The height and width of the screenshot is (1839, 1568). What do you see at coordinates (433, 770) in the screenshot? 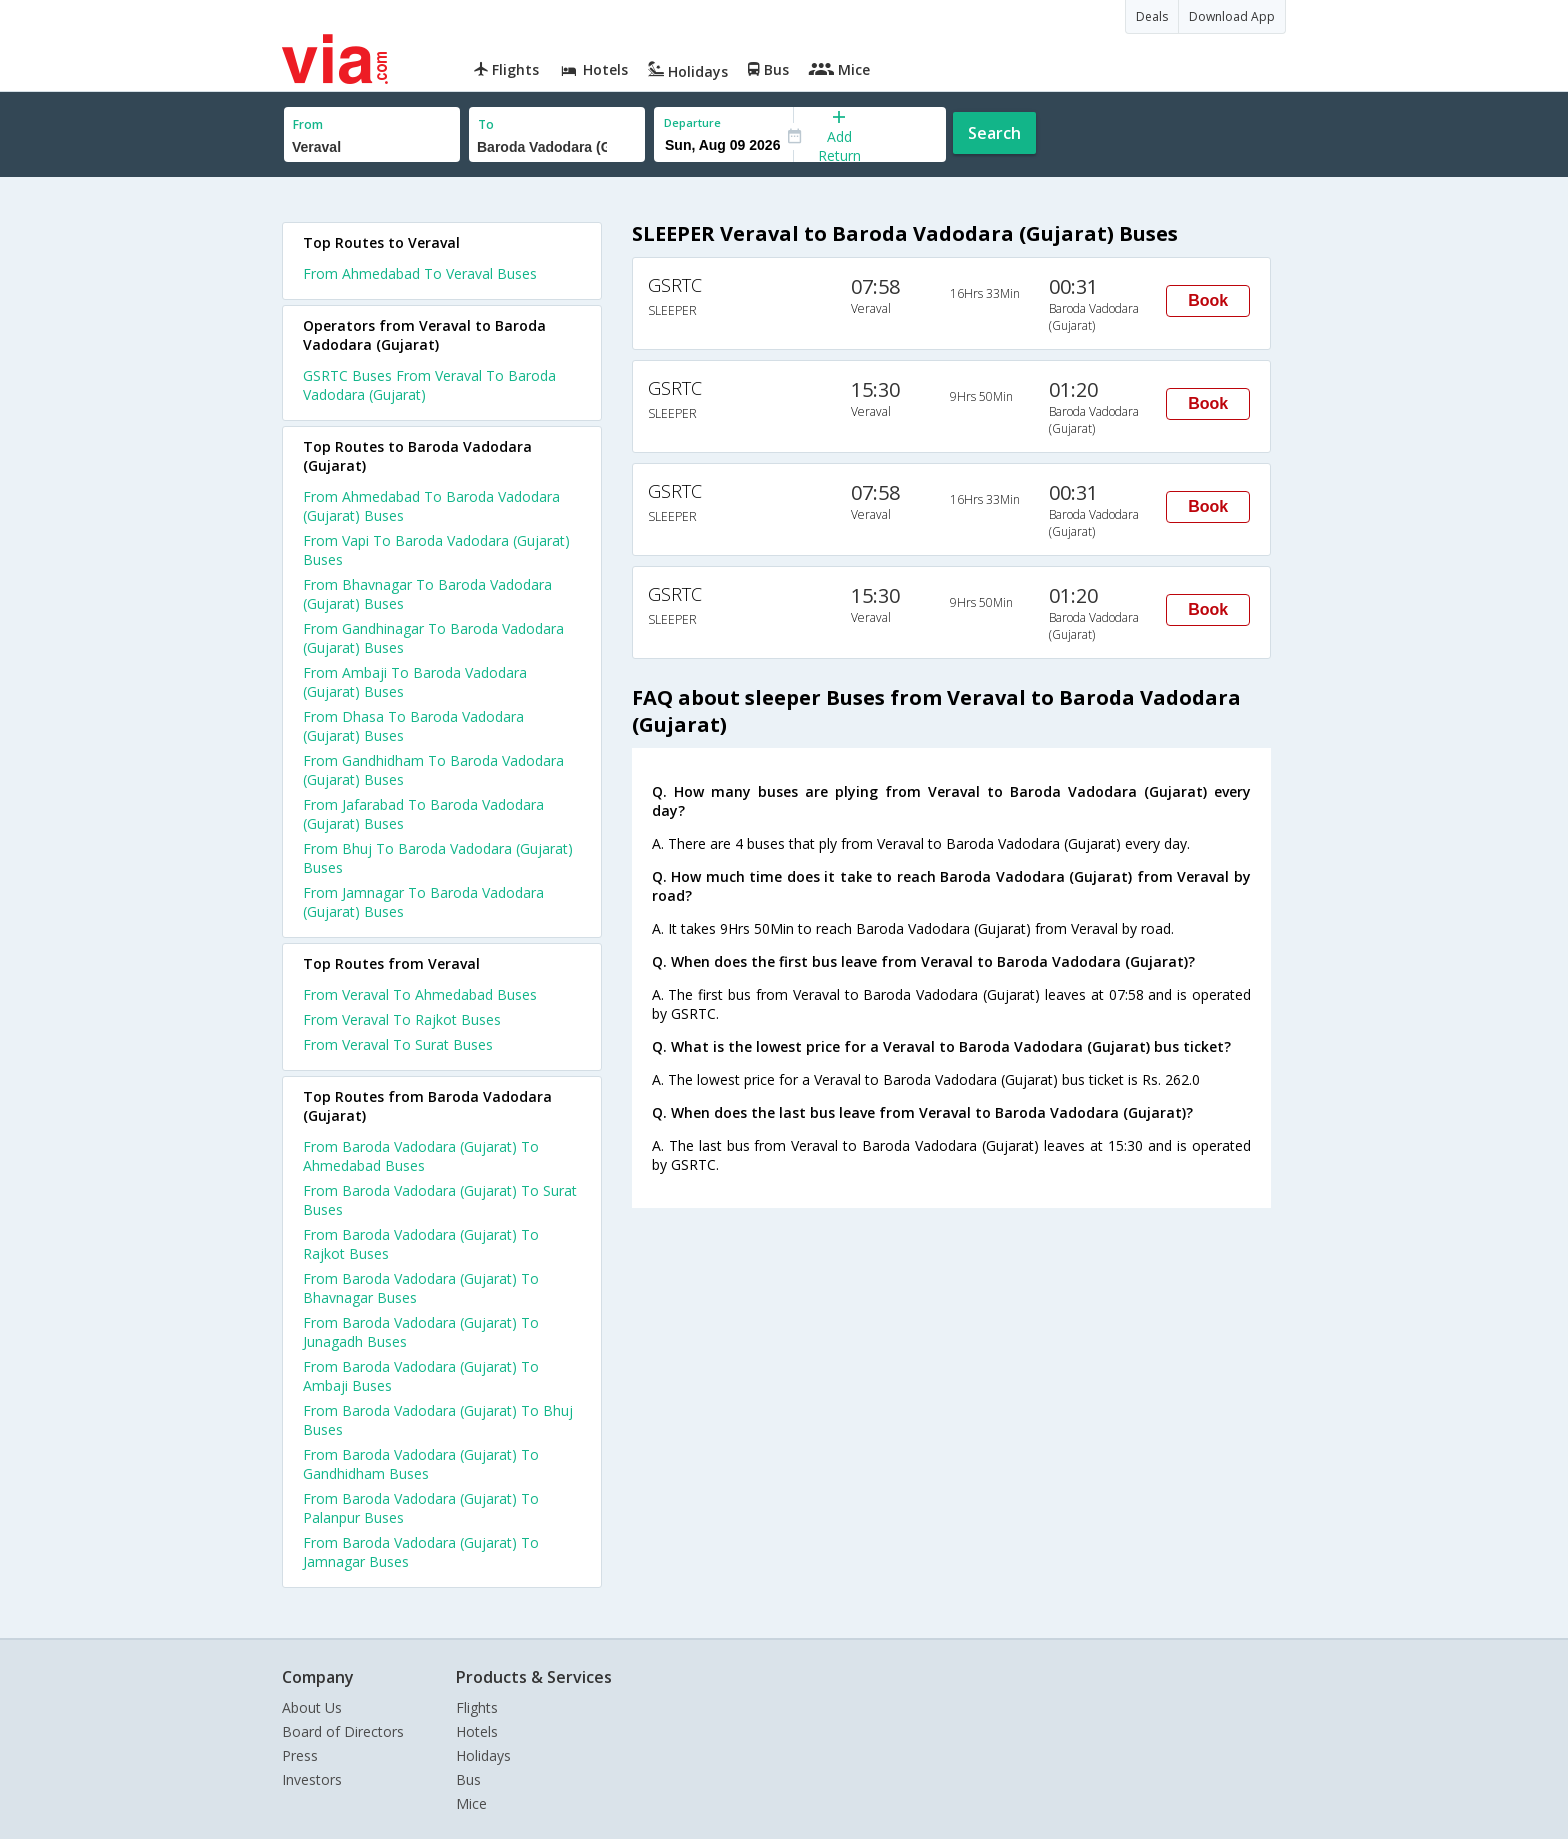
I see `From Gandhidham To Baroda Vadodara (Gujarat) Buses` at bounding box center [433, 770].